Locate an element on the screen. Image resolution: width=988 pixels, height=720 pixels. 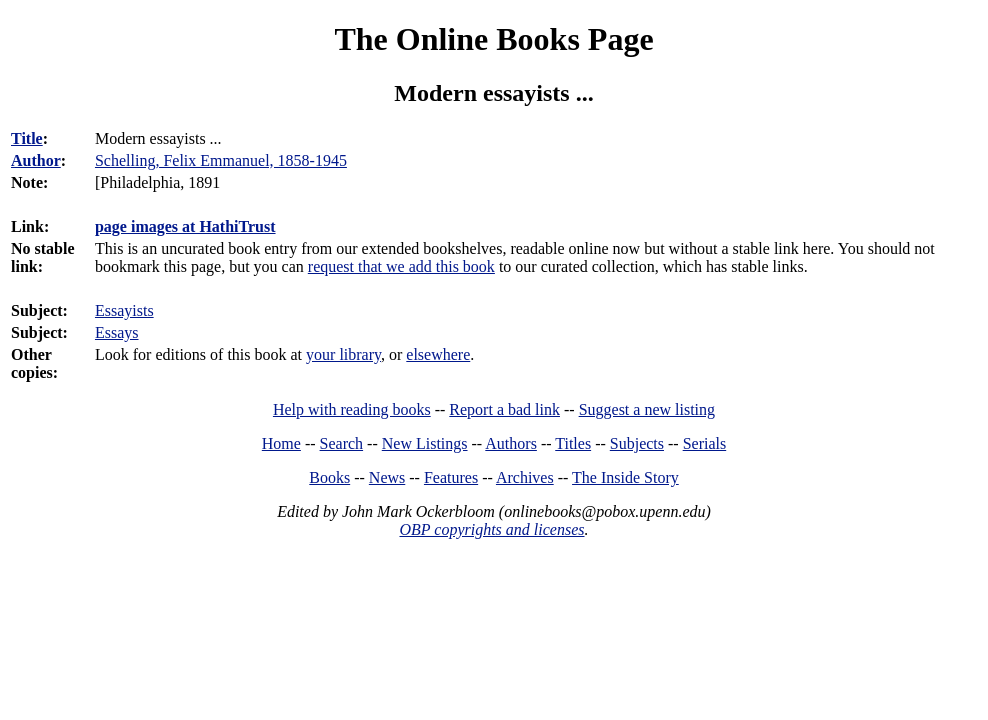
Titles is located at coordinates (573, 443).